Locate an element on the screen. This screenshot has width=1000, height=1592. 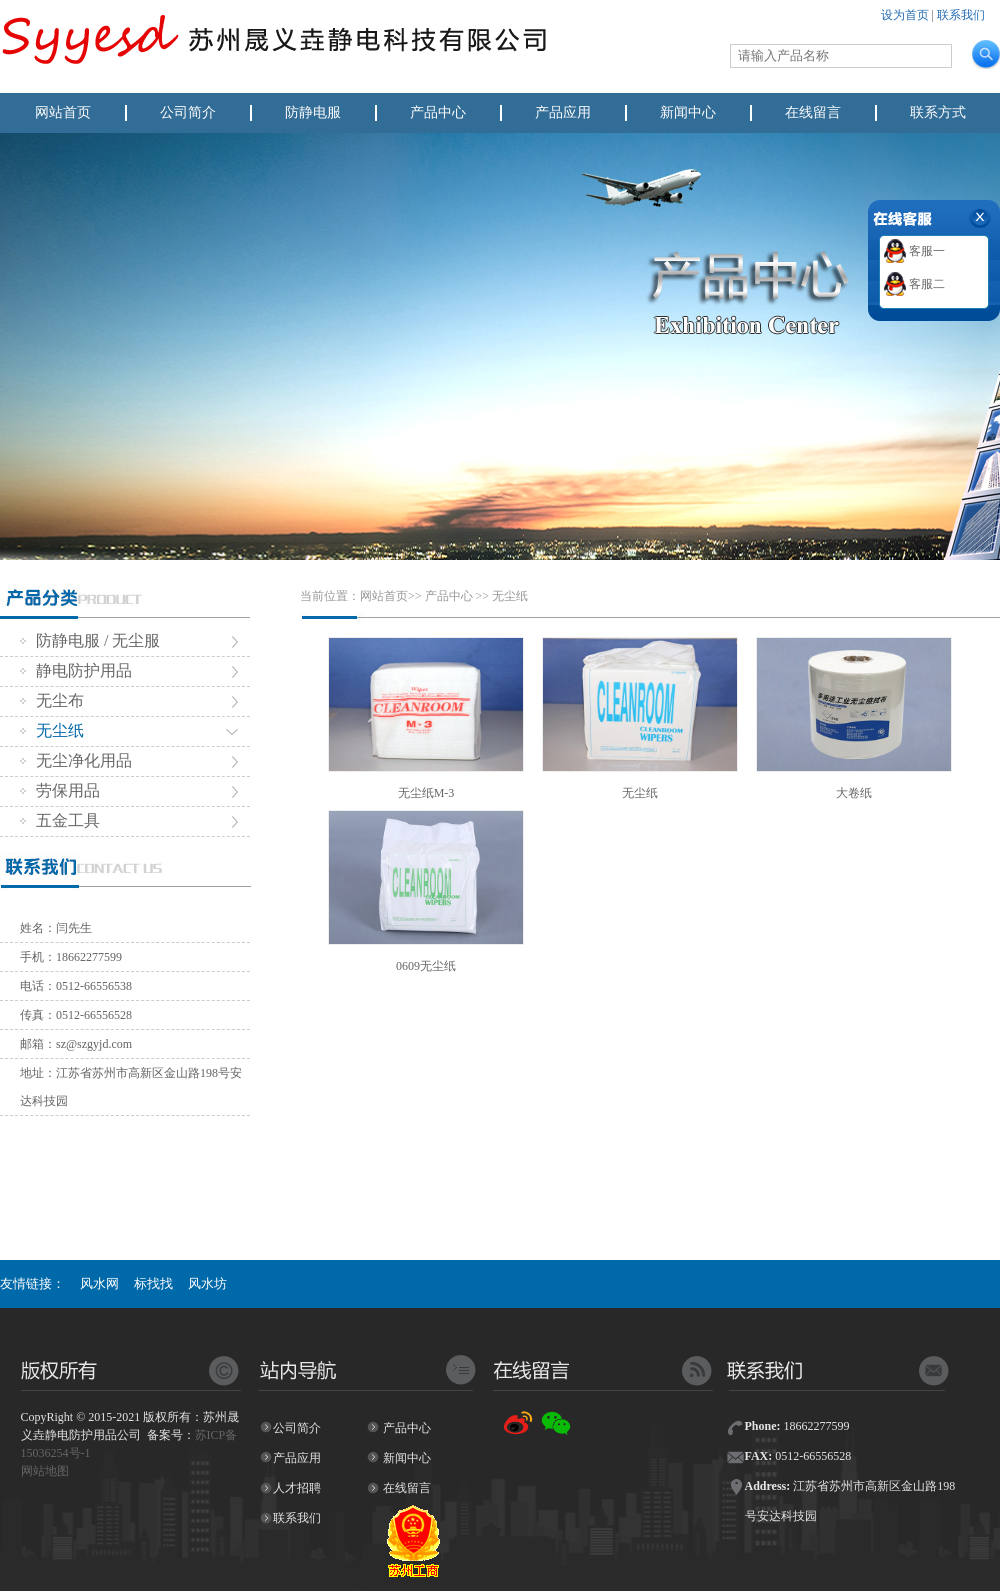
网站地图 is located at coordinates (45, 1471).